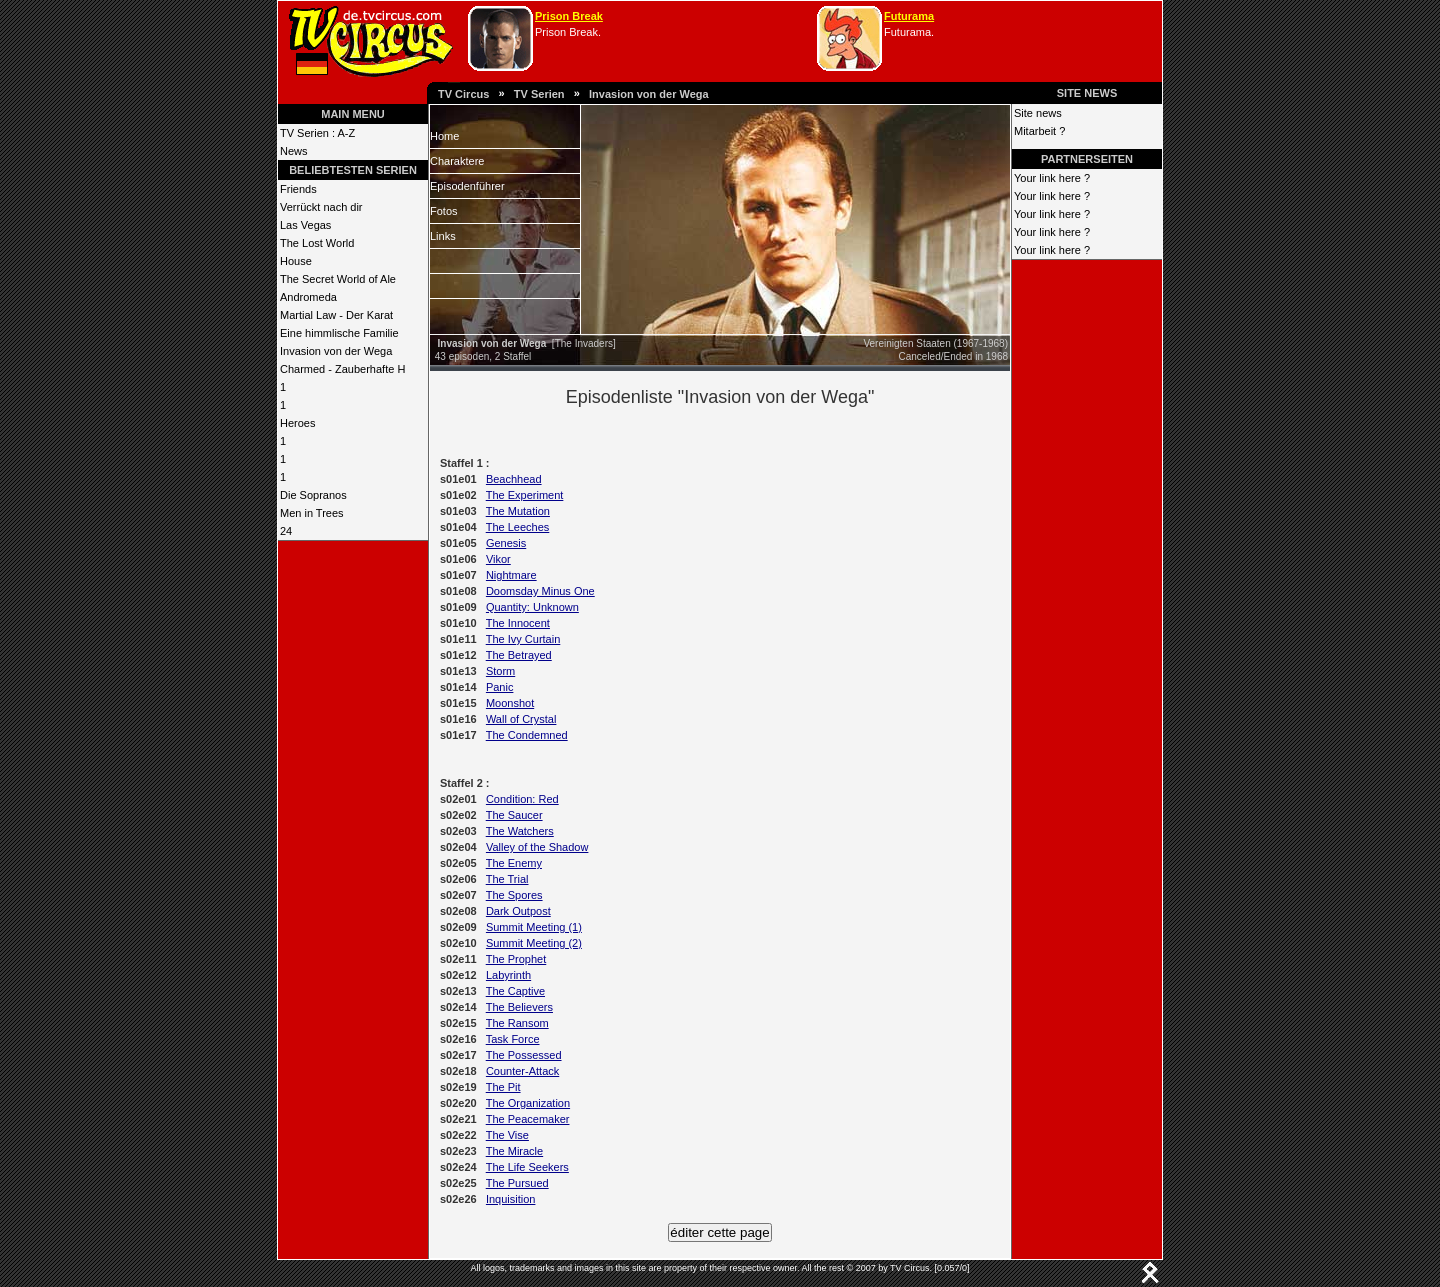 Image resolution: width=1440 pixels, height=1287 pixels. What do you see at coordinates (297, 423) in the screenshot?
I see `Heroes` at bounding box center [297, 423].